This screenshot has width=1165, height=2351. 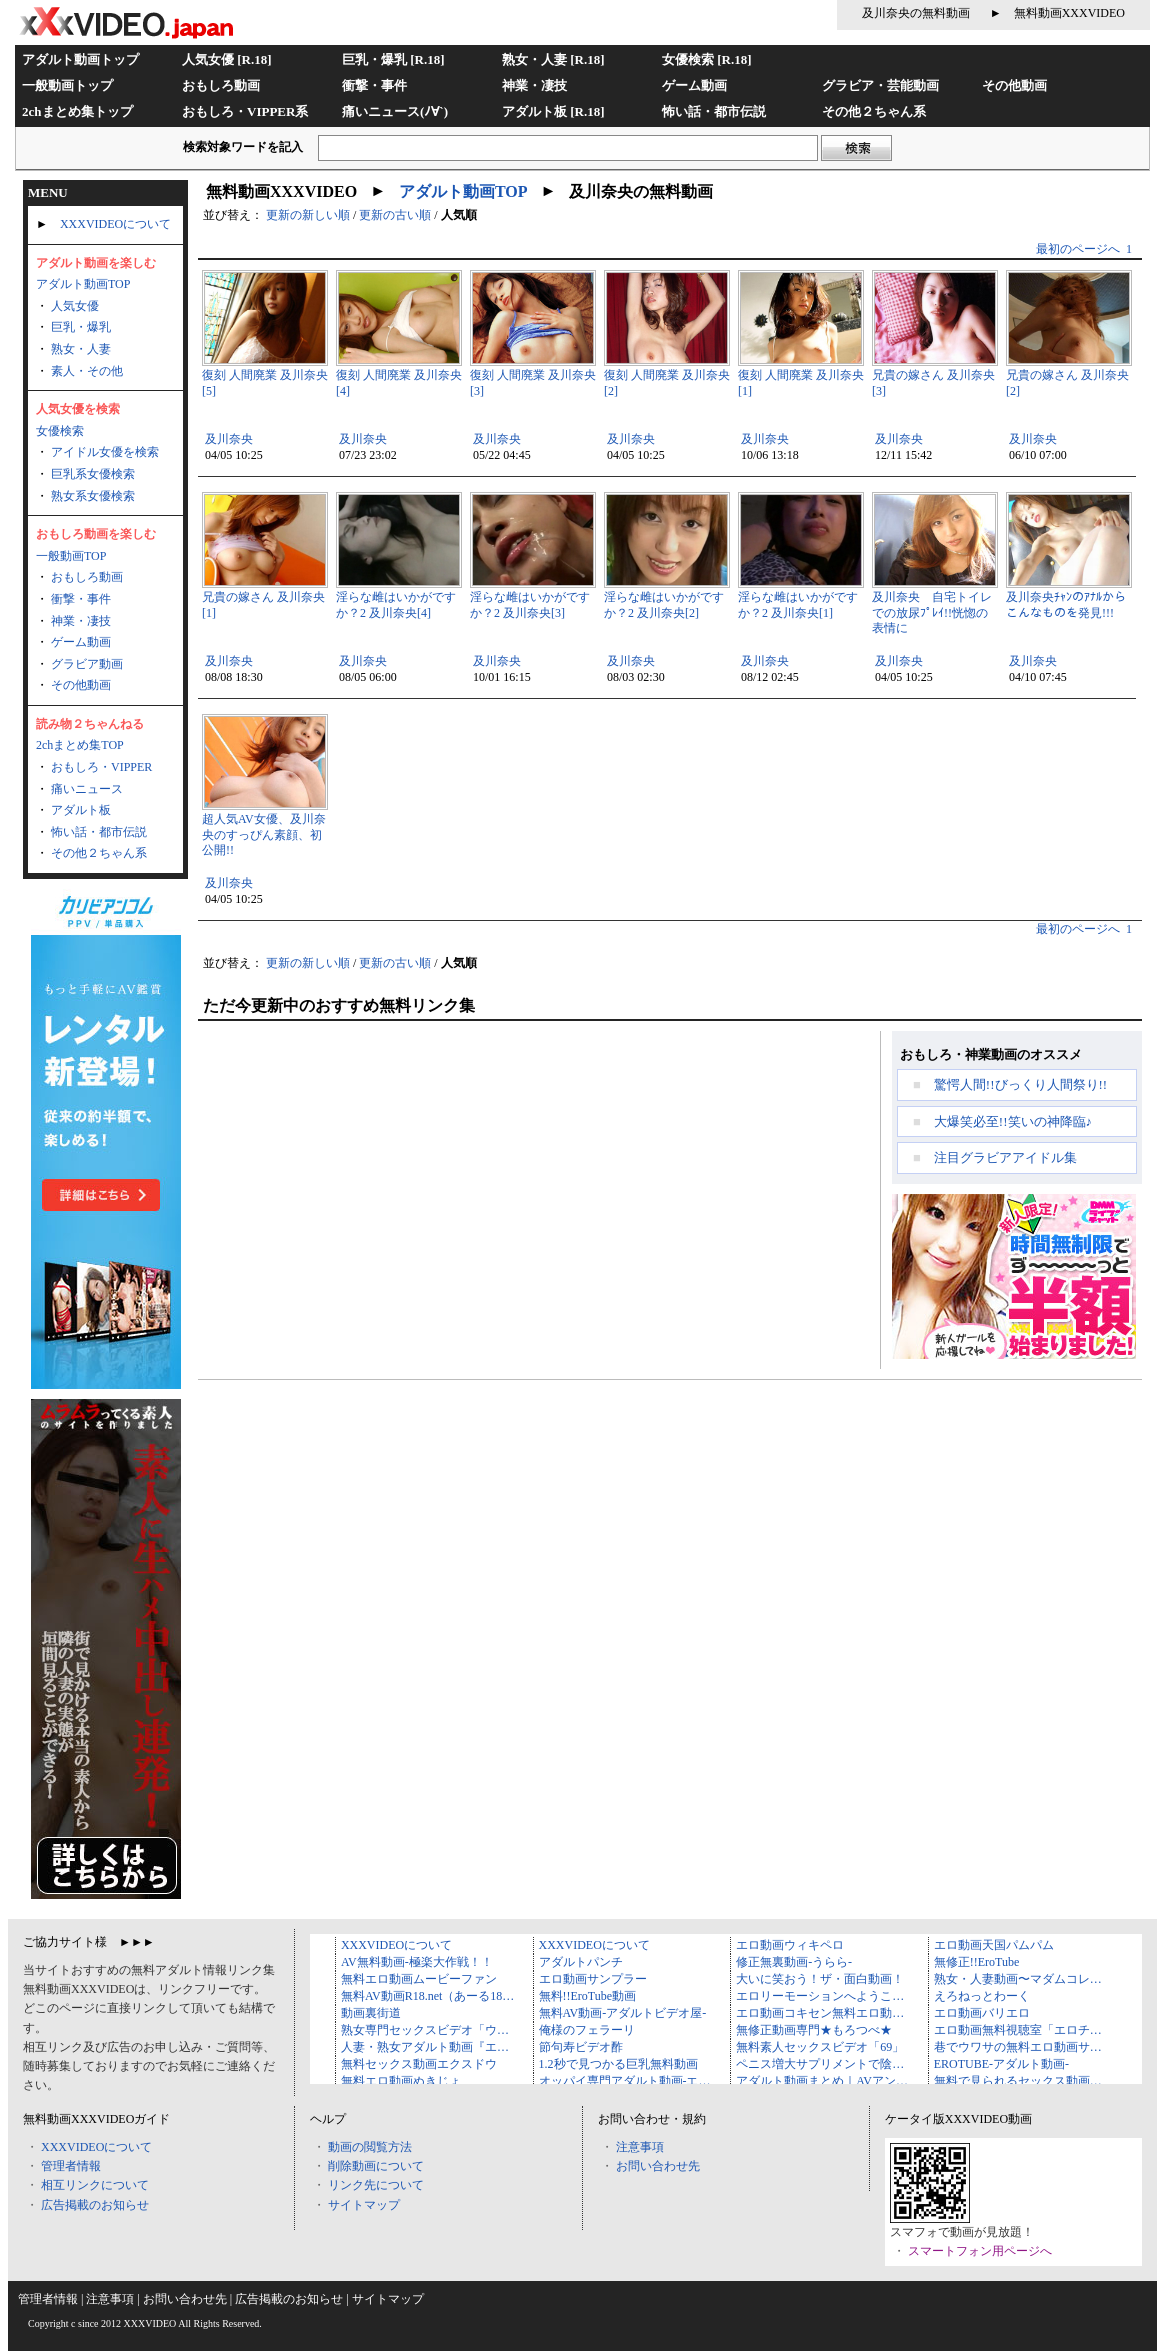 What do you see at coordinates (264, 834) in the screenshot?
I see `超人気AV女優、及川奈央のすっぴん素顔、初公開!!` at bounding box center [264, 834].